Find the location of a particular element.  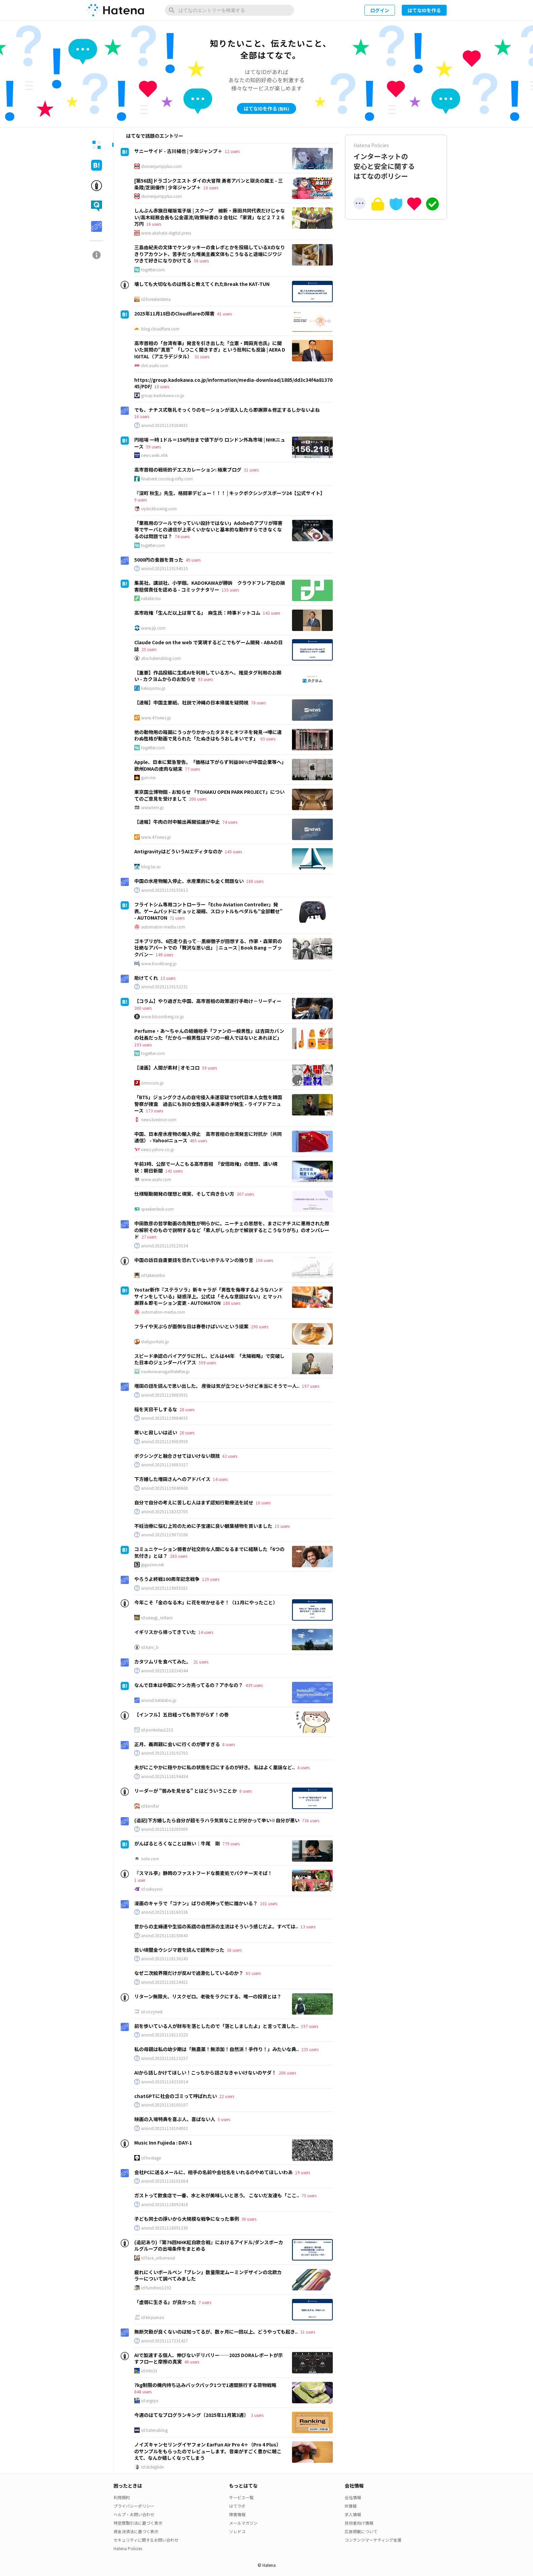

集英社、講談社、小学館、KADOKAWAが勝訴 クラウドフレア社の損害賠償責任を認める - コミックナタリー is located at coordinates (209, 586).